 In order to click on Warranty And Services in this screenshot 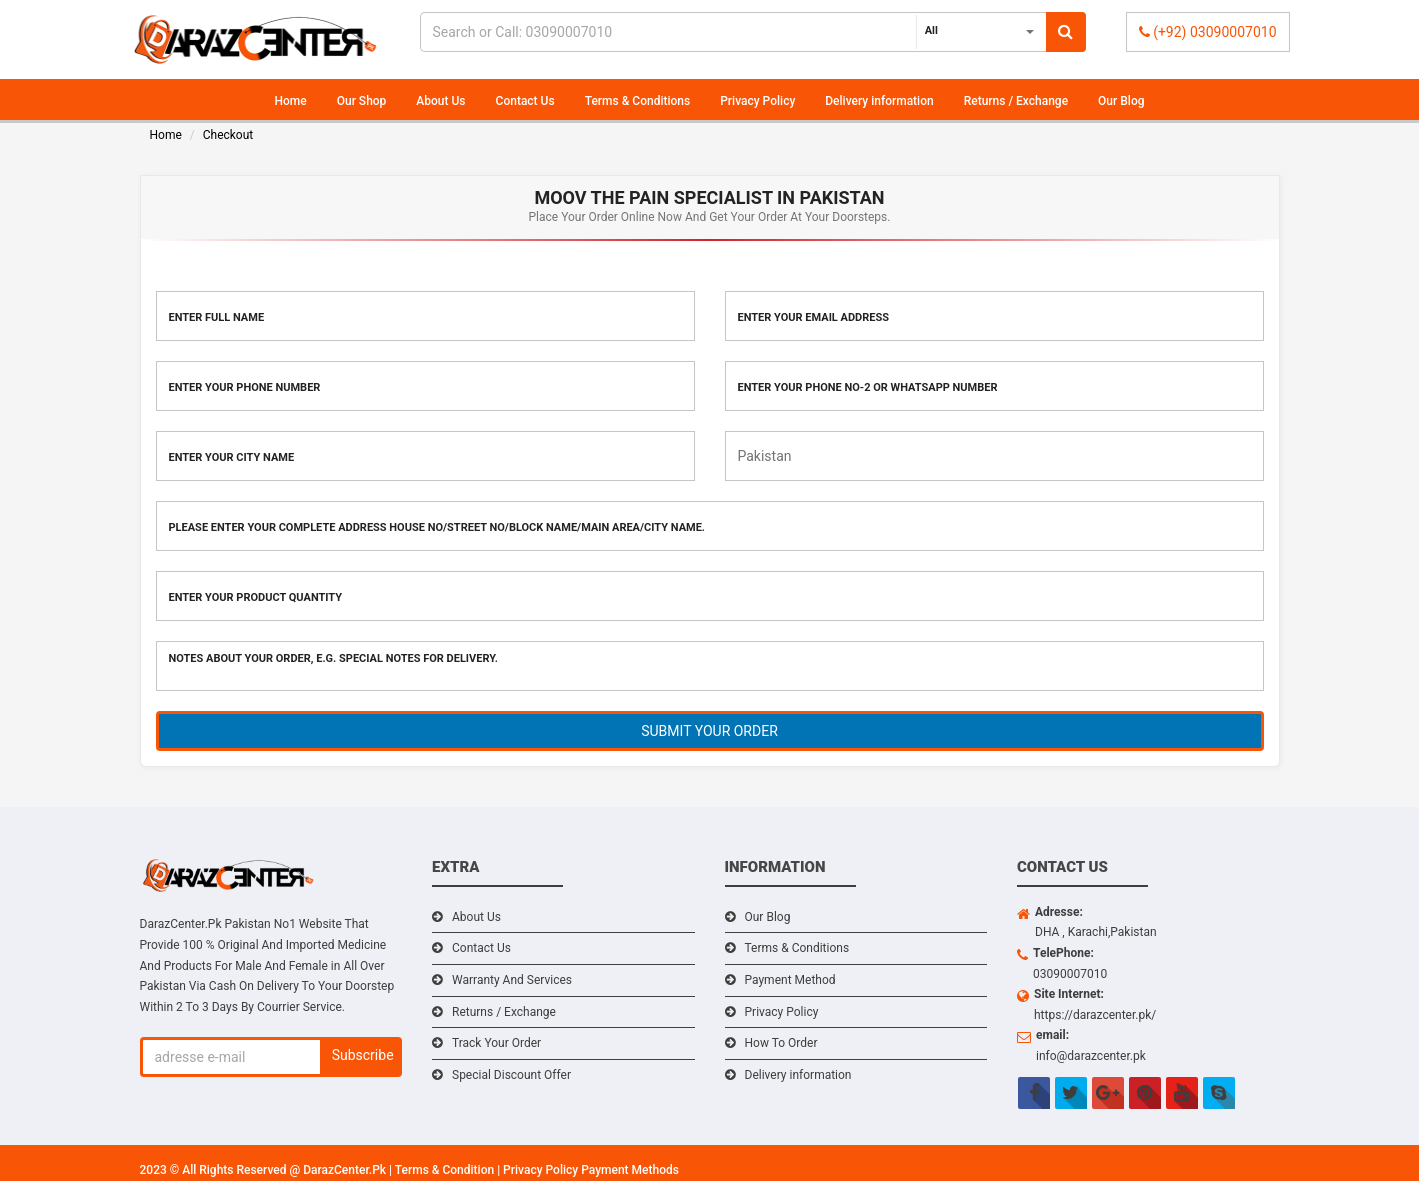, I will do `click(512, 980)`.